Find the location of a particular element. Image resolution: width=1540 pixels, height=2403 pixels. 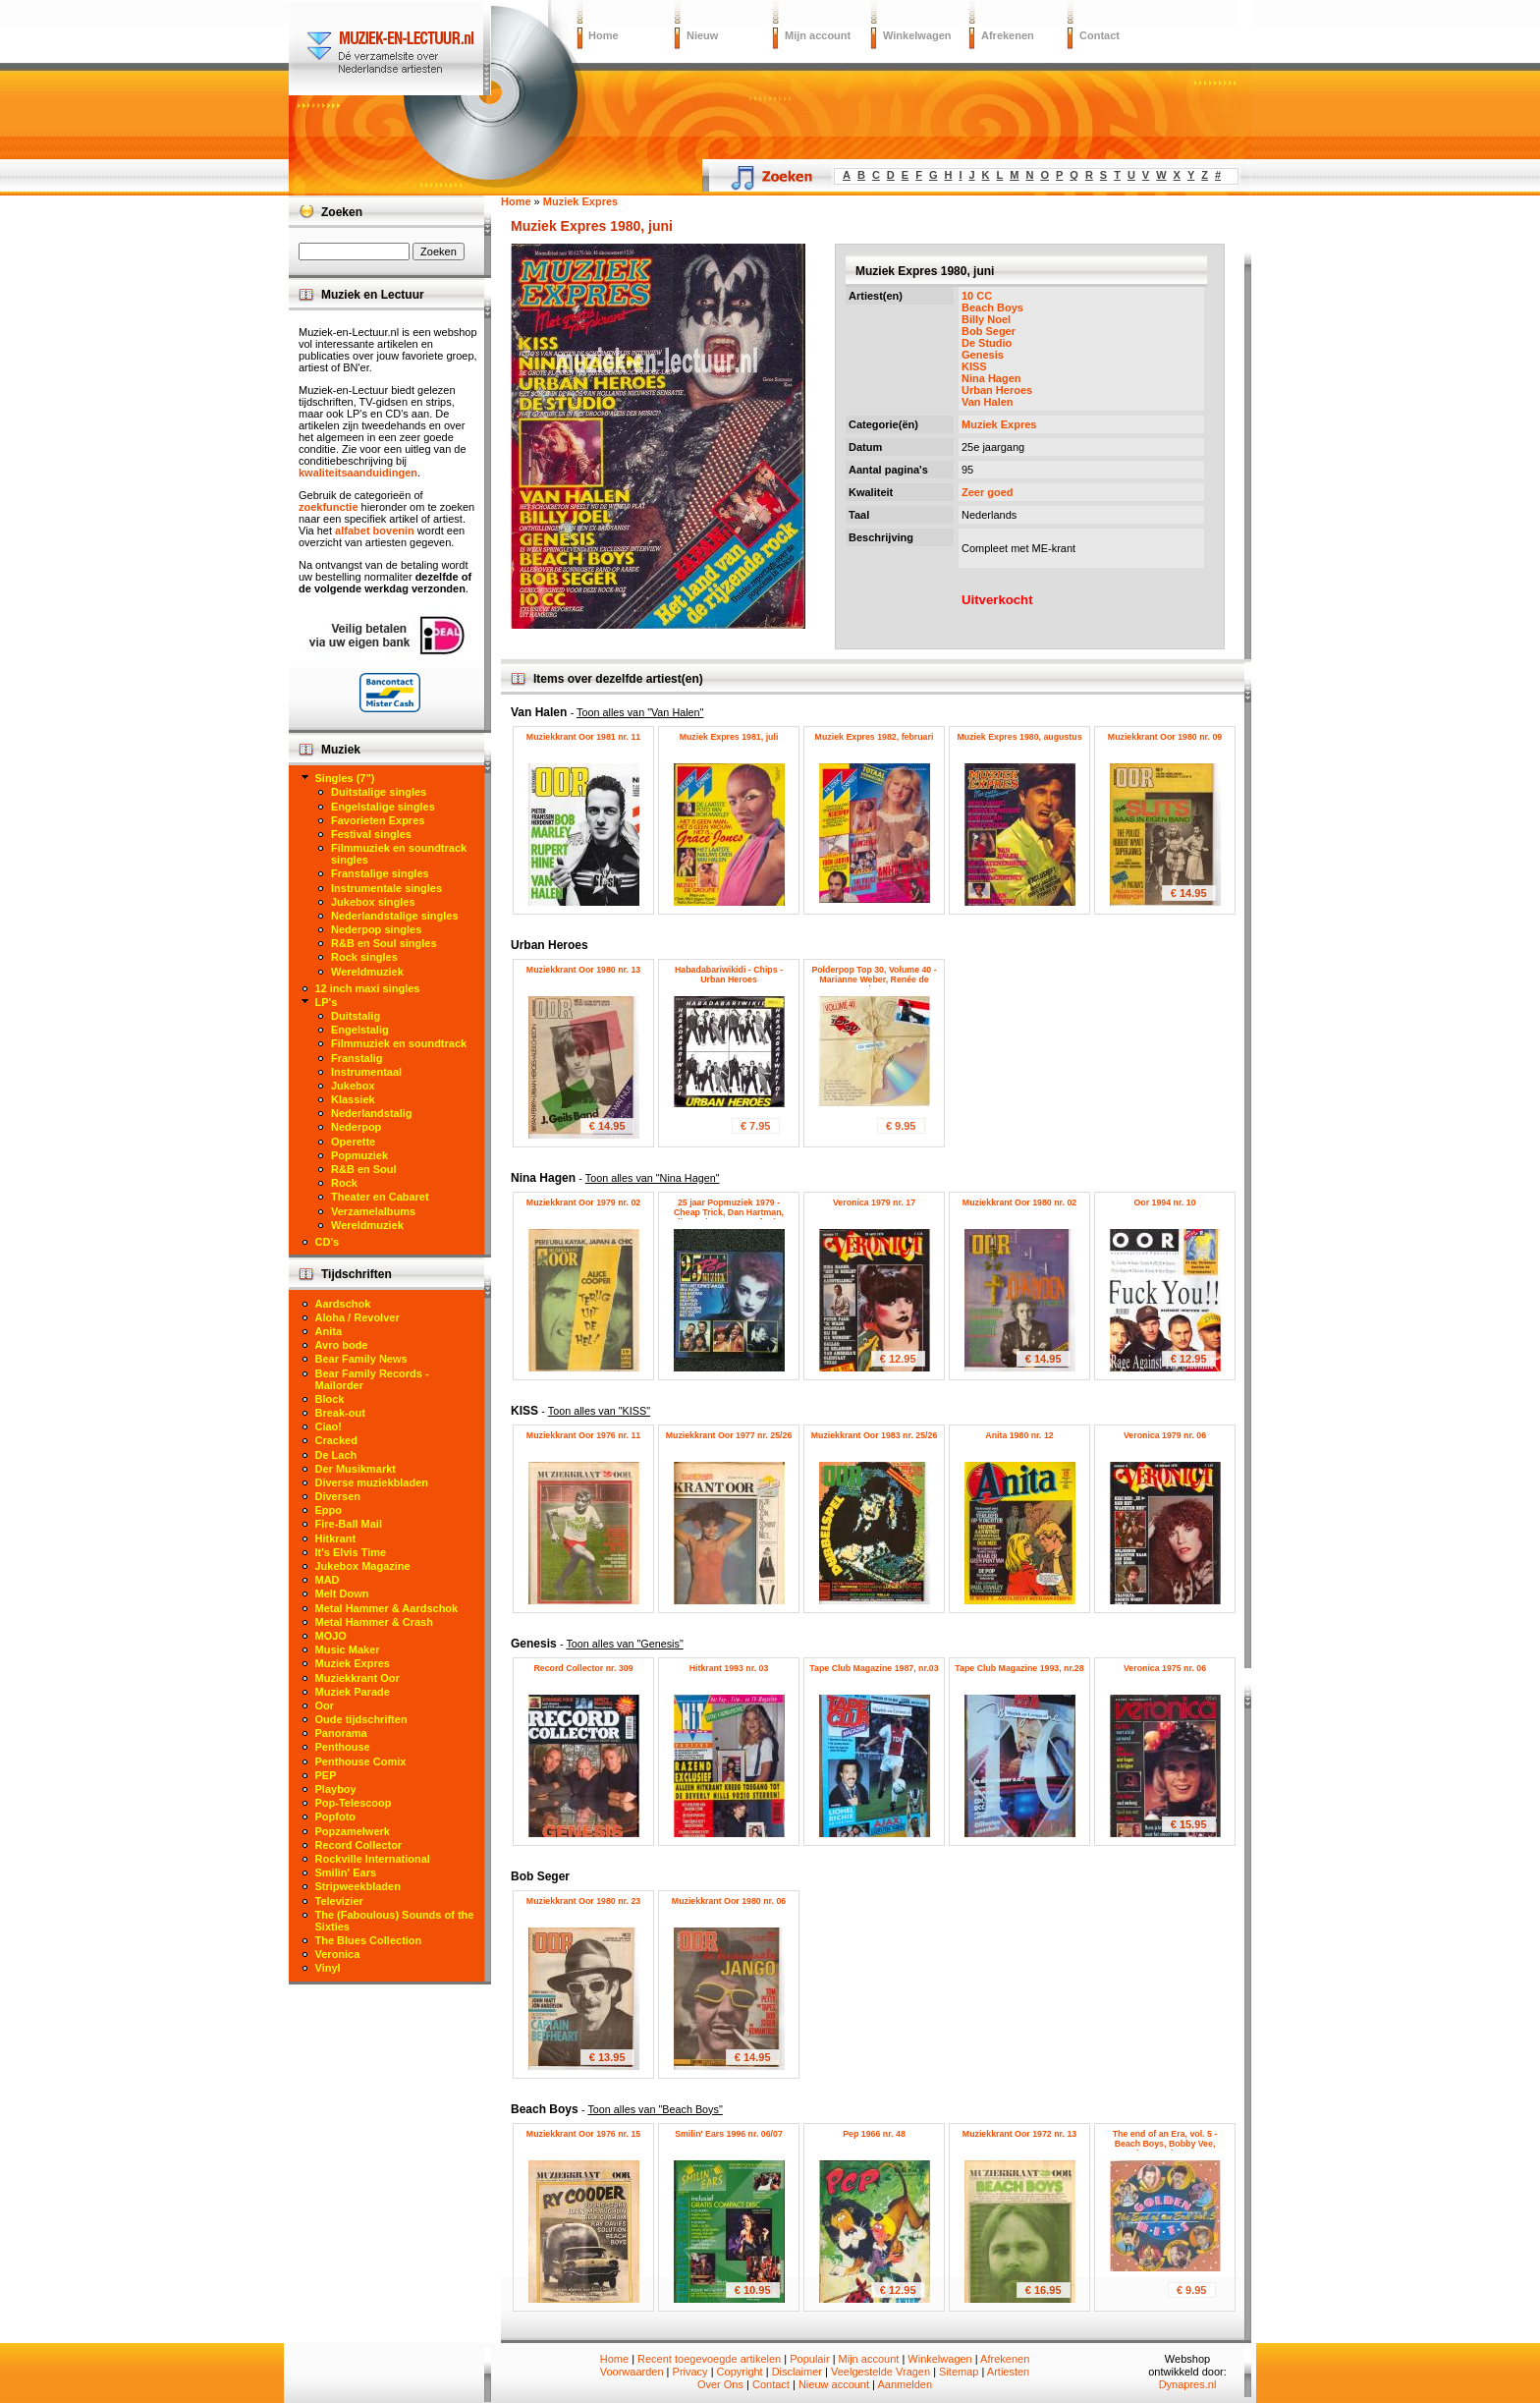

Anita 1980 nr. 12 is located at coordinates (1019, 1435).